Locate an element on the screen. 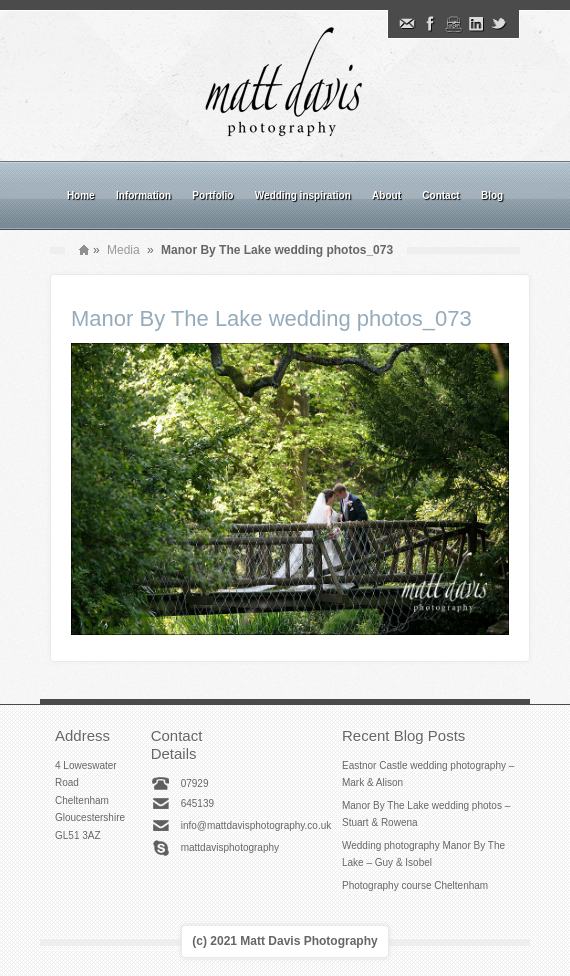  Home is located at coordinates (81, 195).